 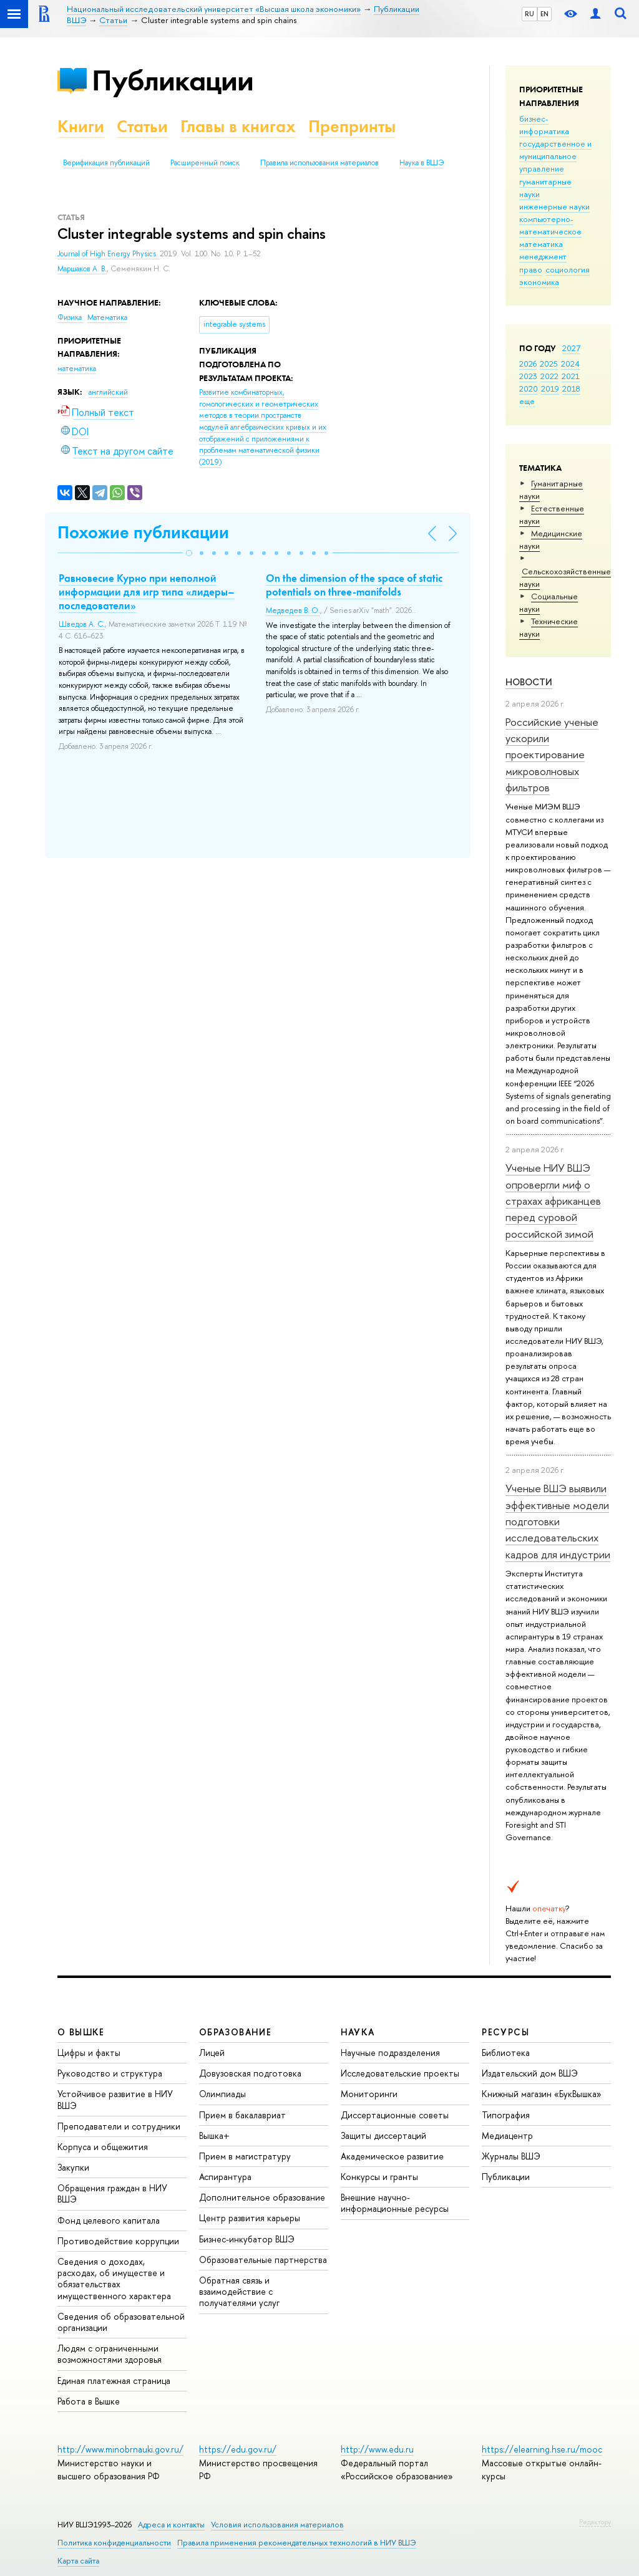 What do you see at coordinates (205, 163) in the screenshot?
I see `Расширенный поиск` at bounding box center [205, 163].